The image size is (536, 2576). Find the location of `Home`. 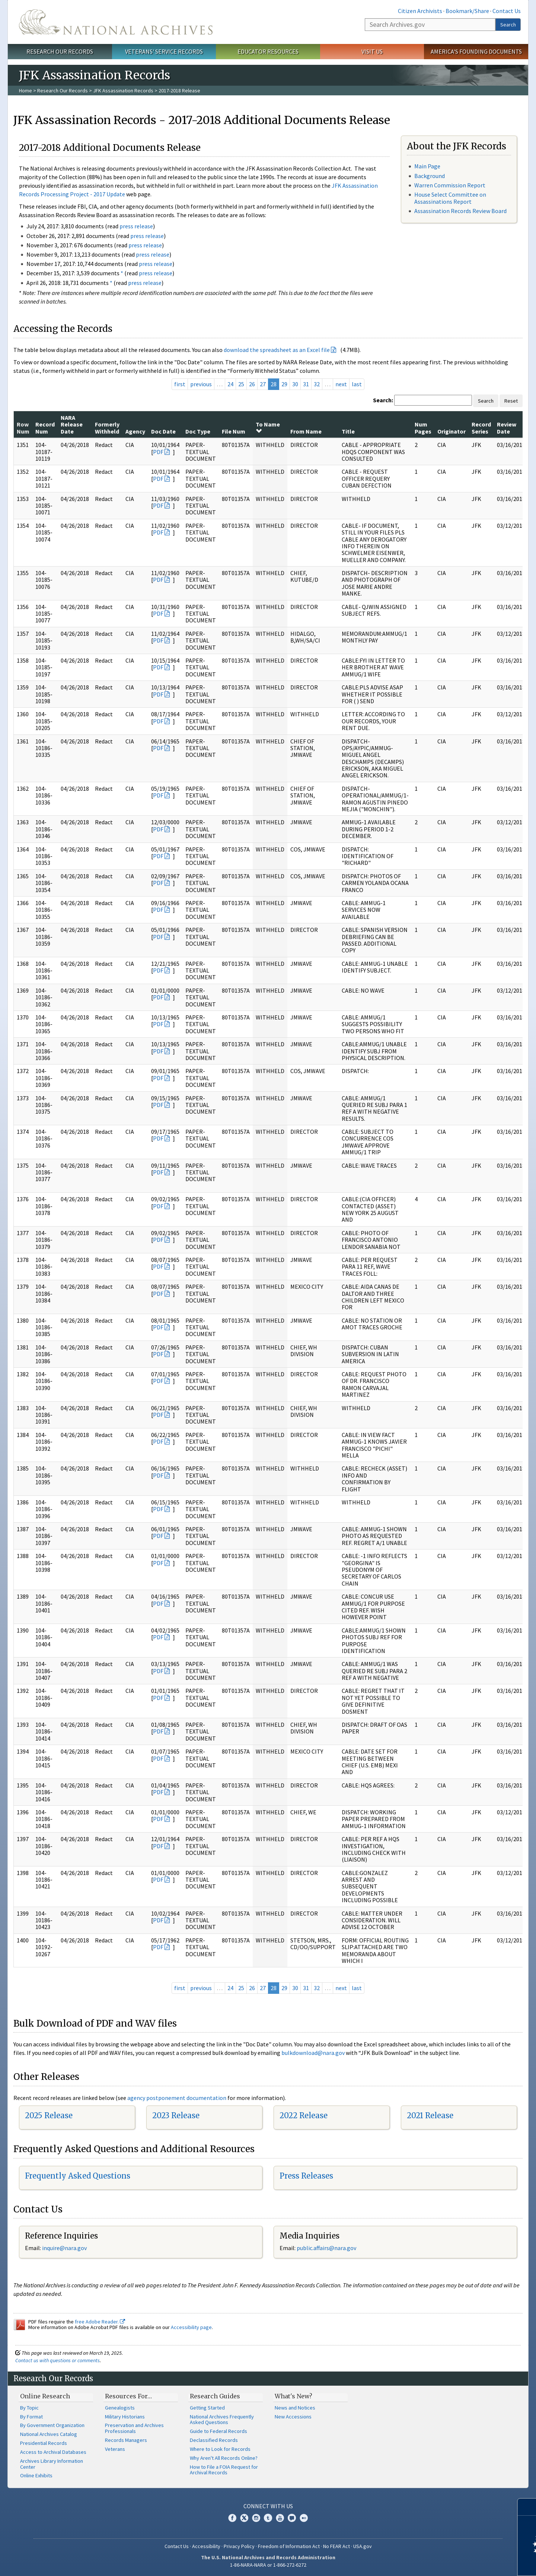

Home is located at coordinates (25, 90).